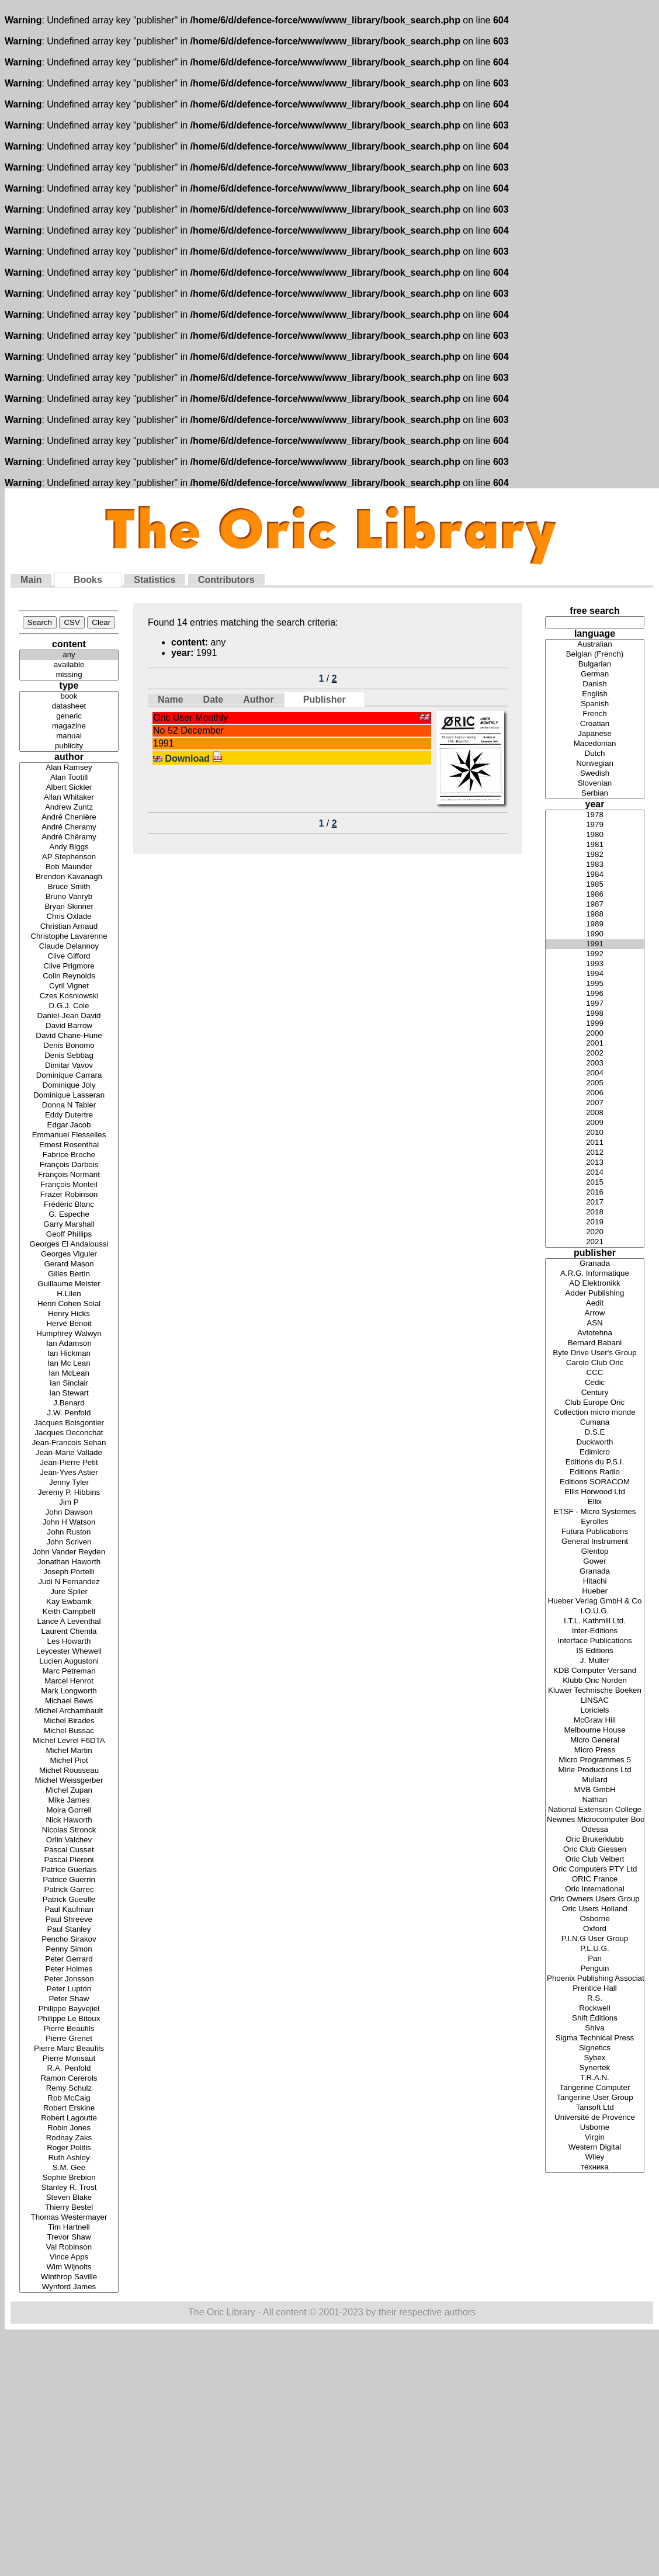 The width and height of the screenshot is (659, 2576). Describe the element at coordinates (595, 1353) in the screenshot. I see `Byte Drive User's Group` at that location.